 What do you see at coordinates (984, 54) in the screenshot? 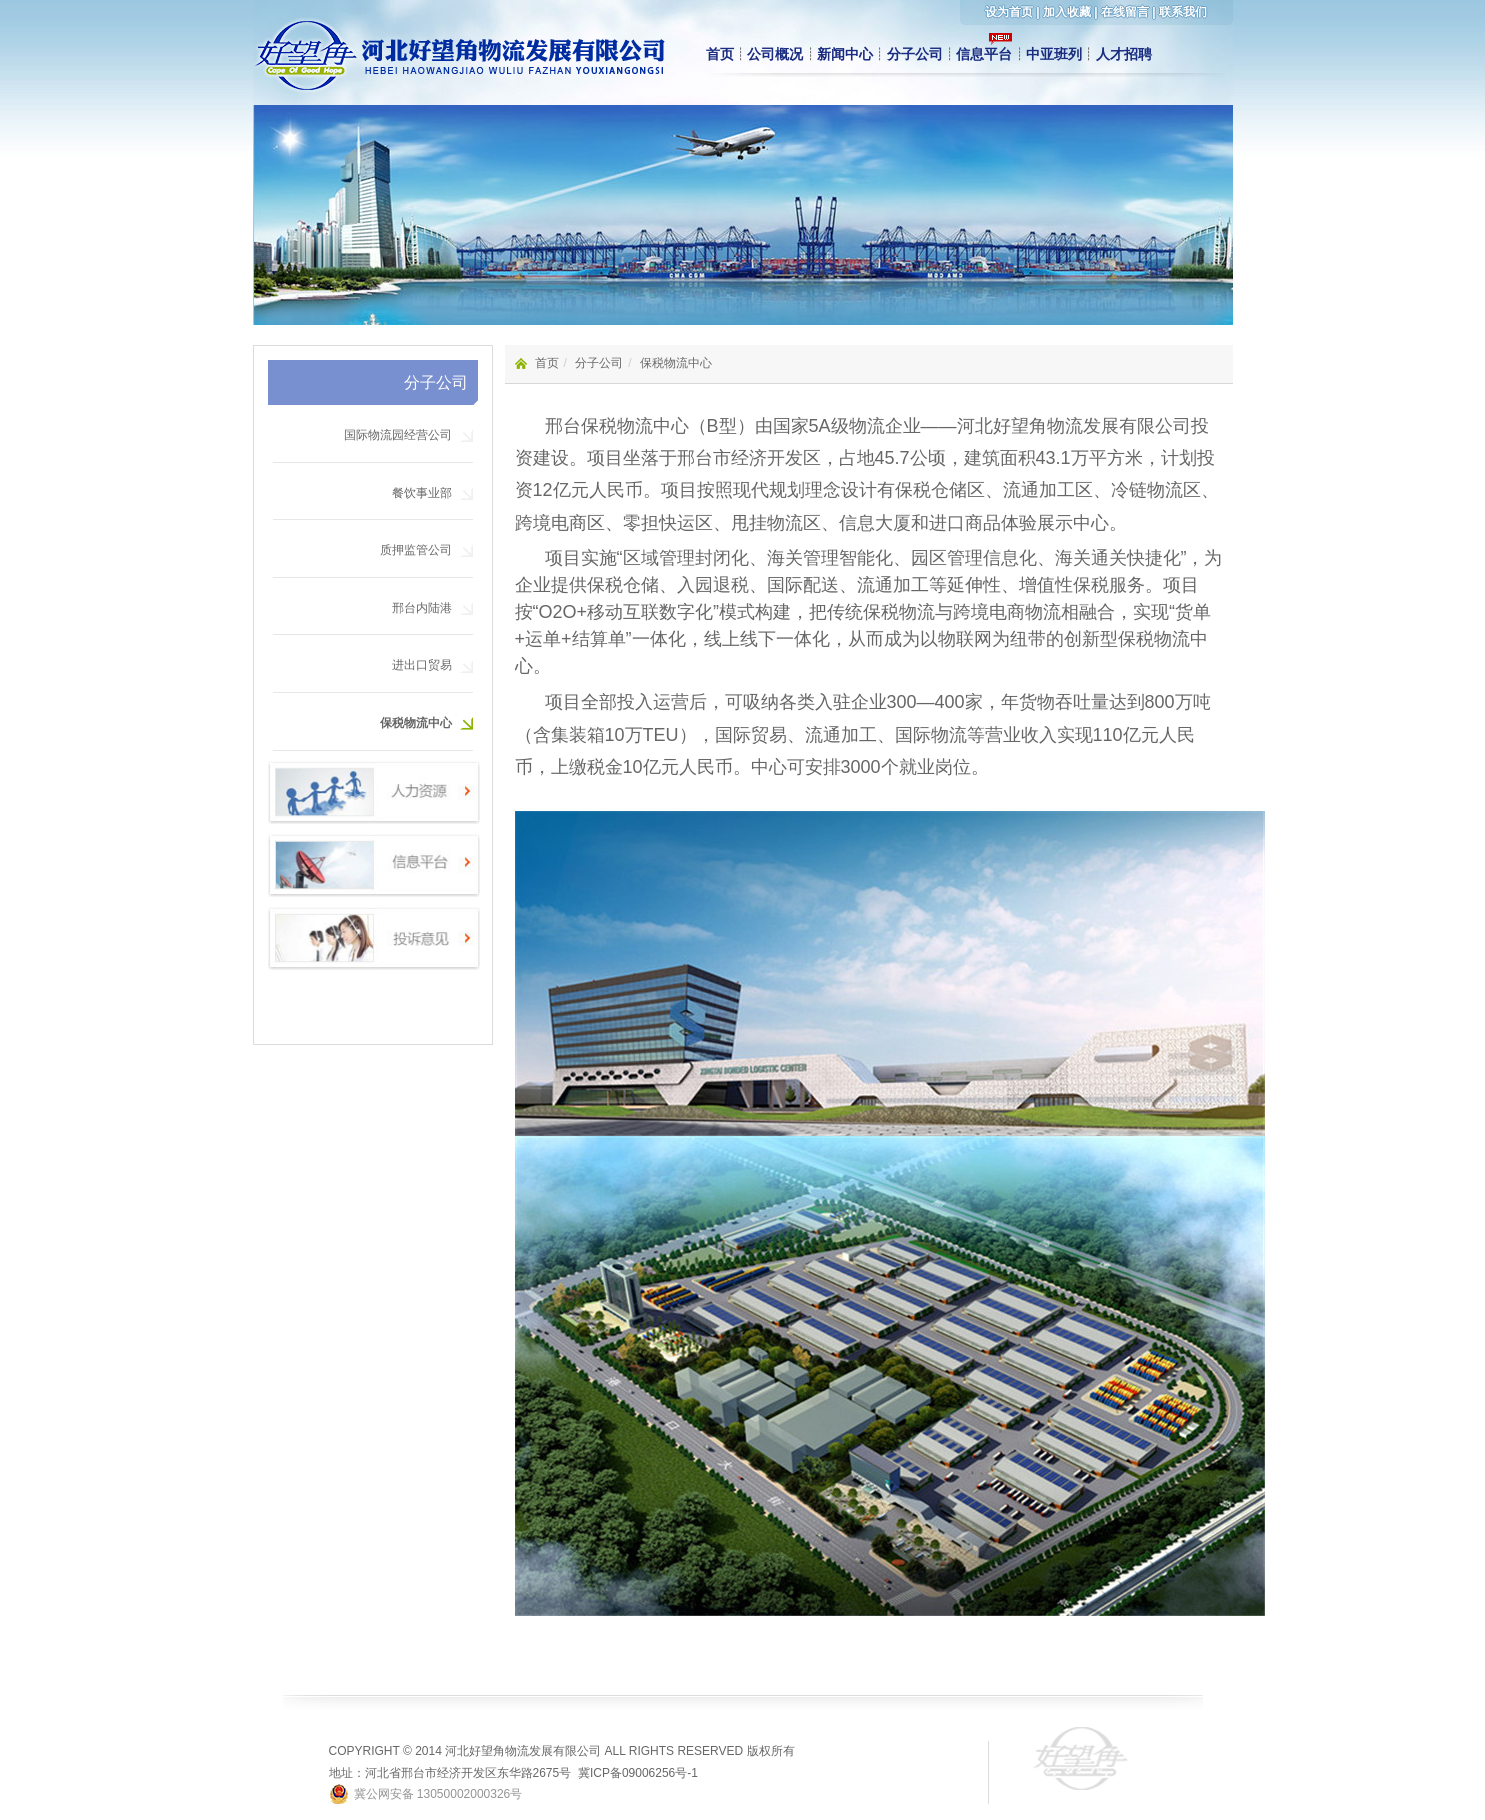
I see `信息平台` at bounding box center [984, 54].